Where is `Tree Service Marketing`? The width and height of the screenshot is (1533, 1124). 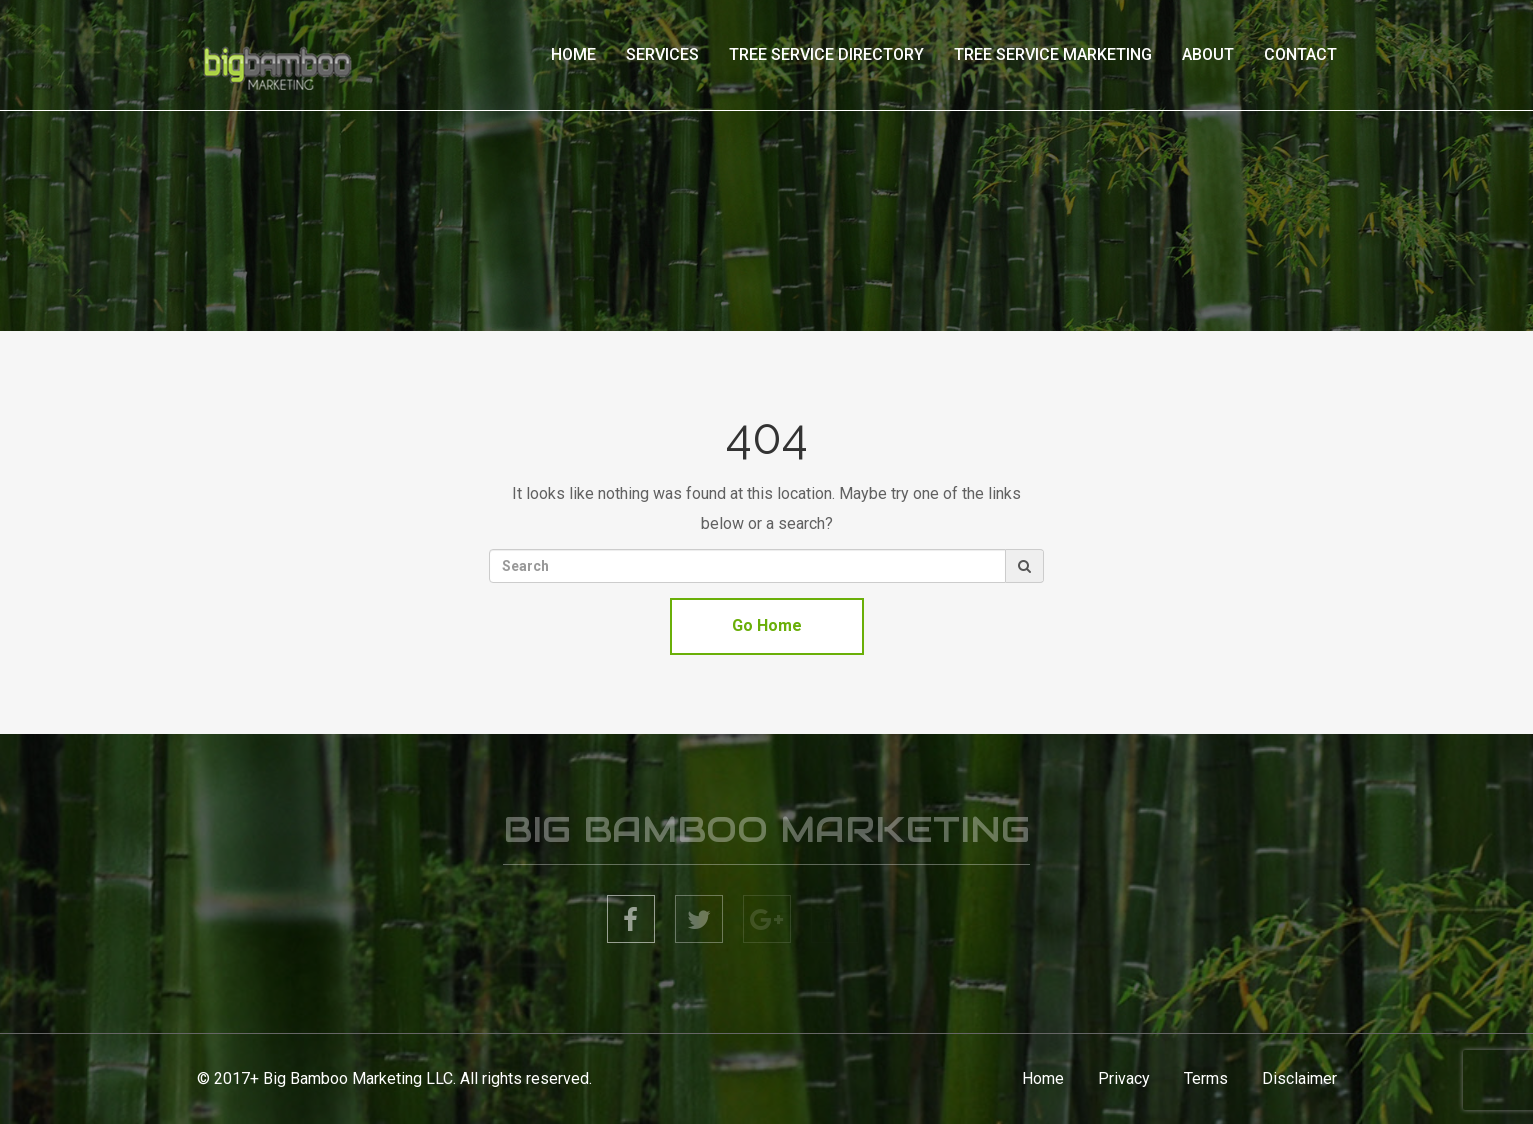 Tree Service Marketing is located at coordinates (1053, 54).